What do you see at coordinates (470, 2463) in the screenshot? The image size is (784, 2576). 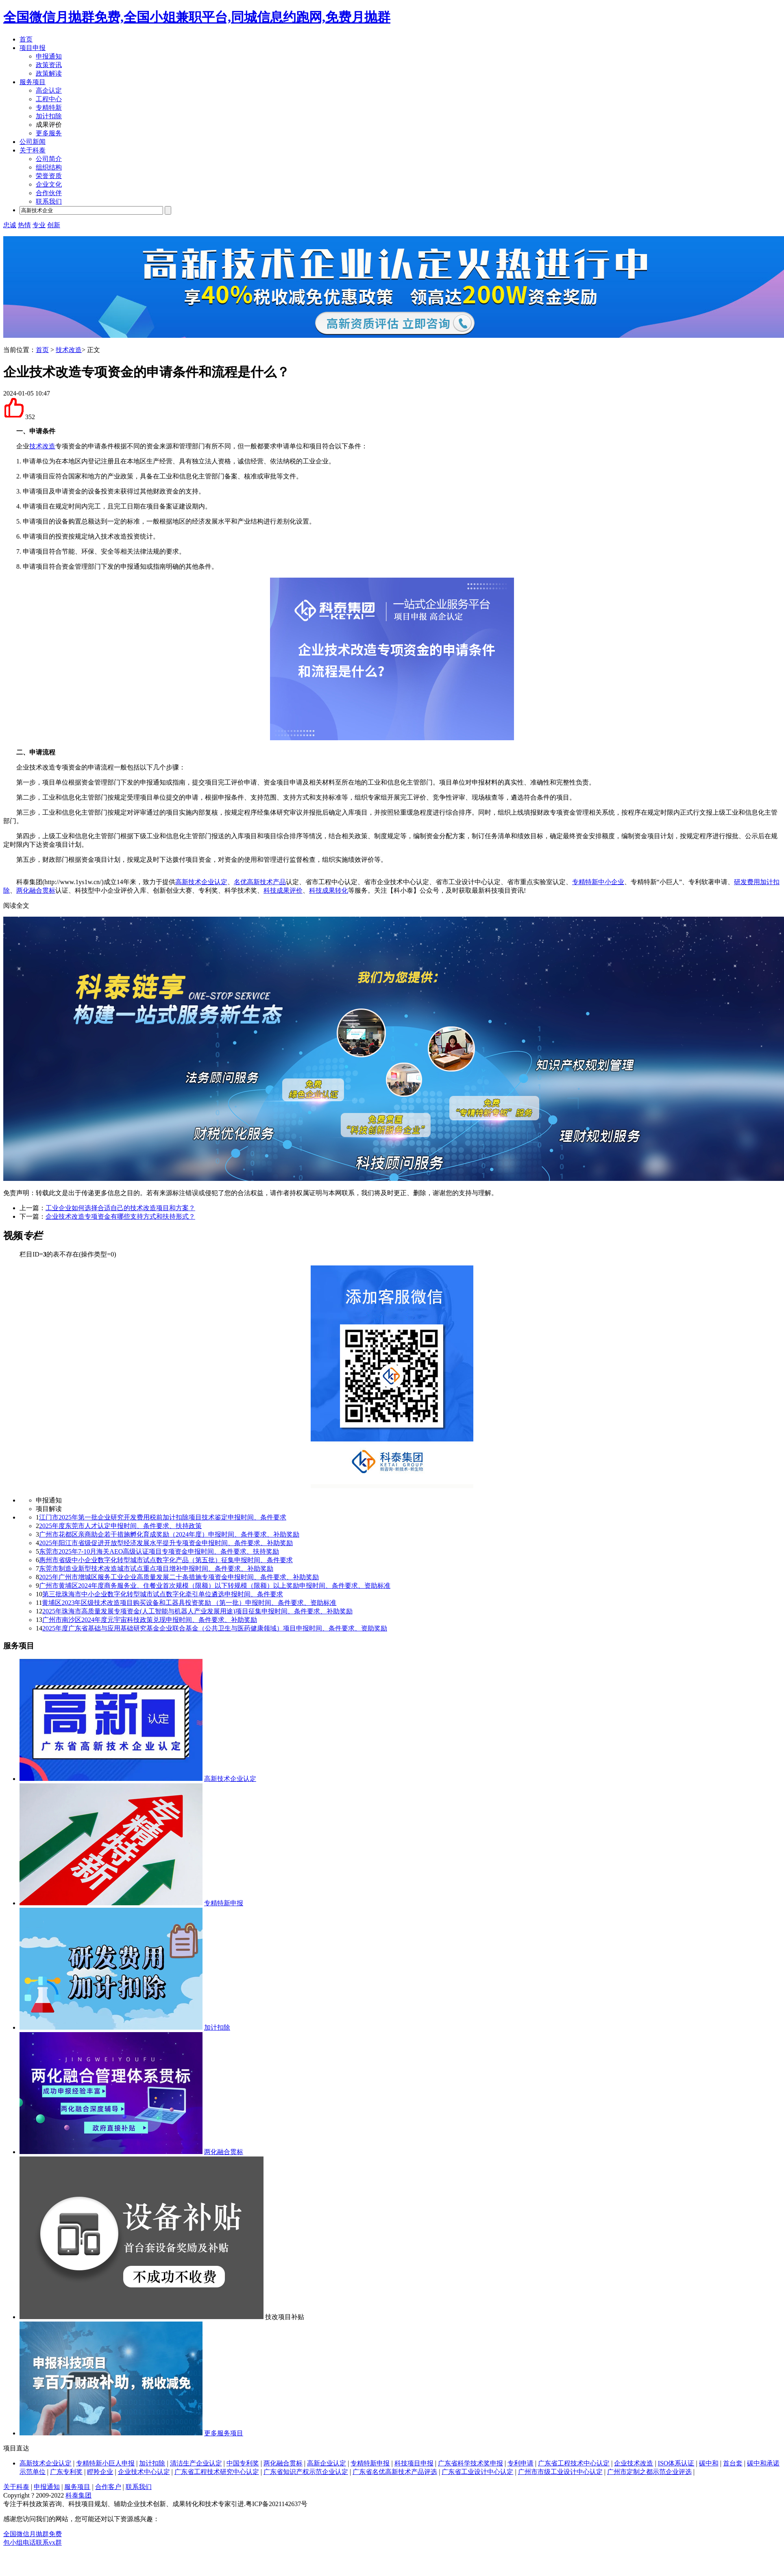 I see `广东省科学技术奖申报` at bounding box center [470, 2463].